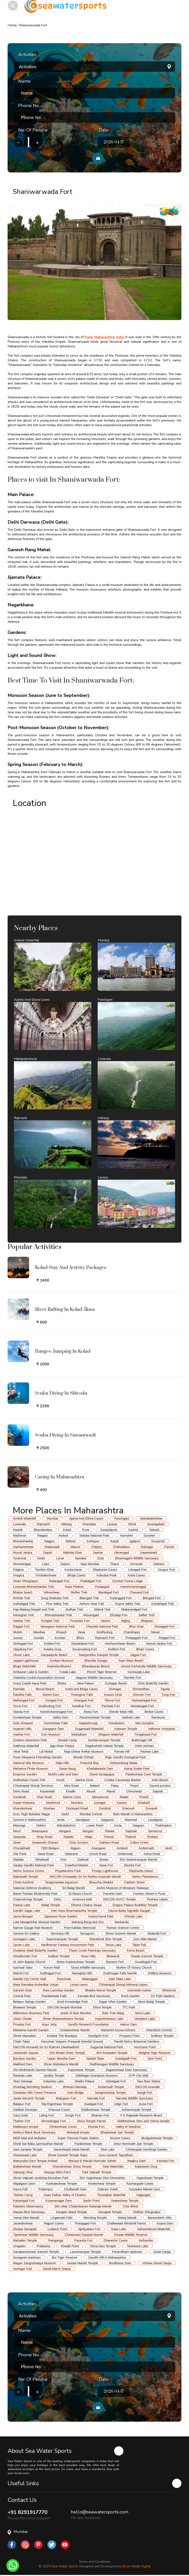 This screenshot has height=2576, width=189. What do you see at coordinates (61, 1632) in the screenshot?
I see `Khopoli` at bounding box center [61, 1632].